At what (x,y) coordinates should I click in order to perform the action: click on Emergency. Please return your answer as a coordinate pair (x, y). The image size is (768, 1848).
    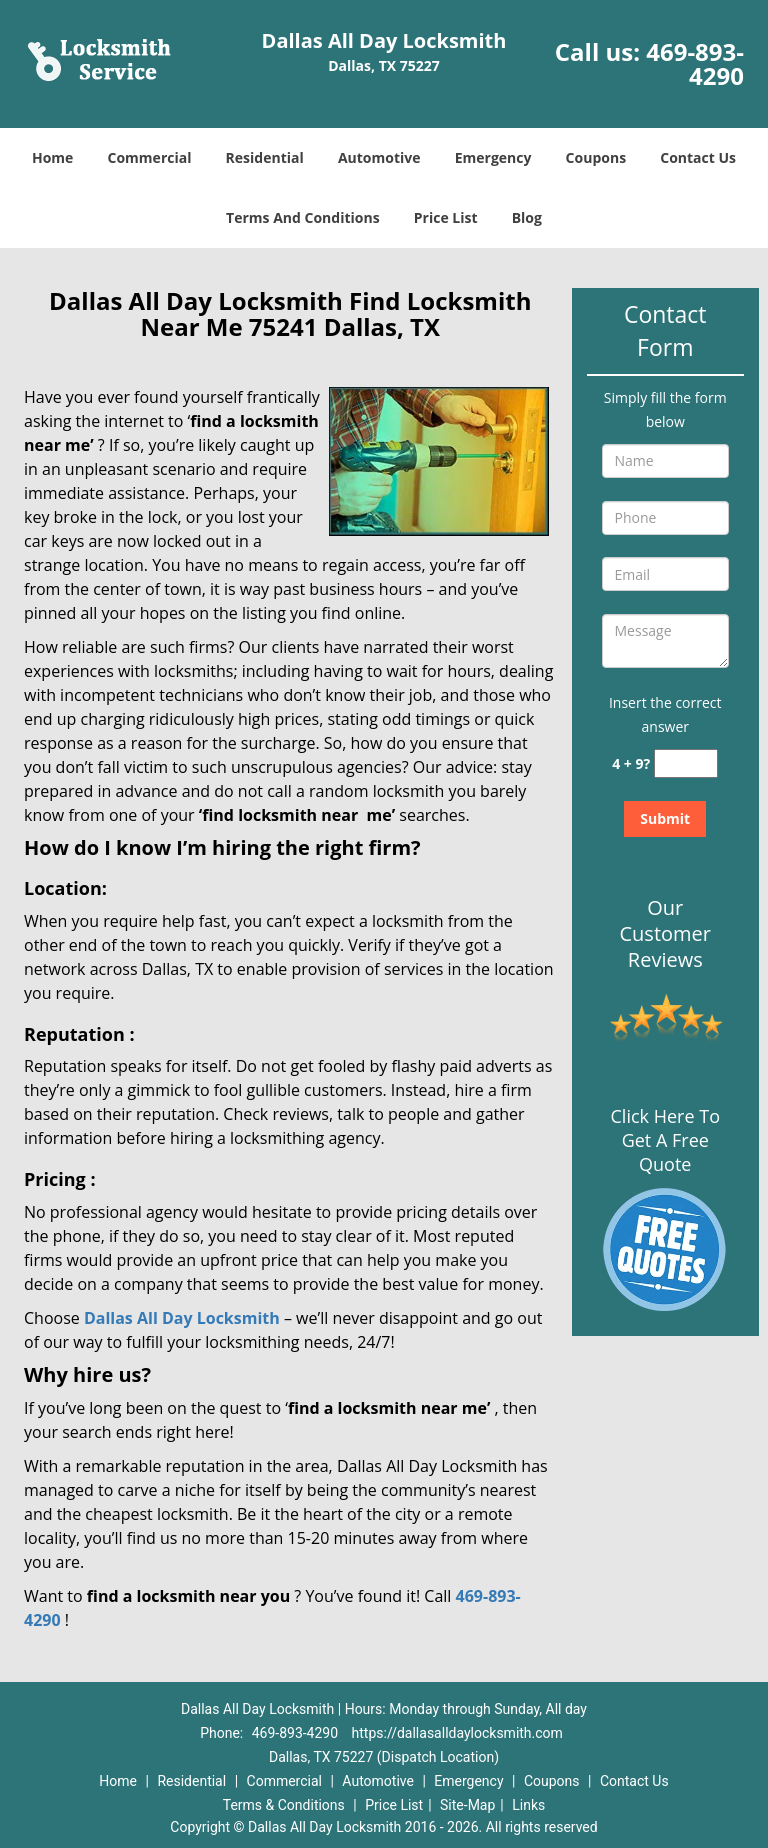
    Looking at the image, I should click on (493, 157).